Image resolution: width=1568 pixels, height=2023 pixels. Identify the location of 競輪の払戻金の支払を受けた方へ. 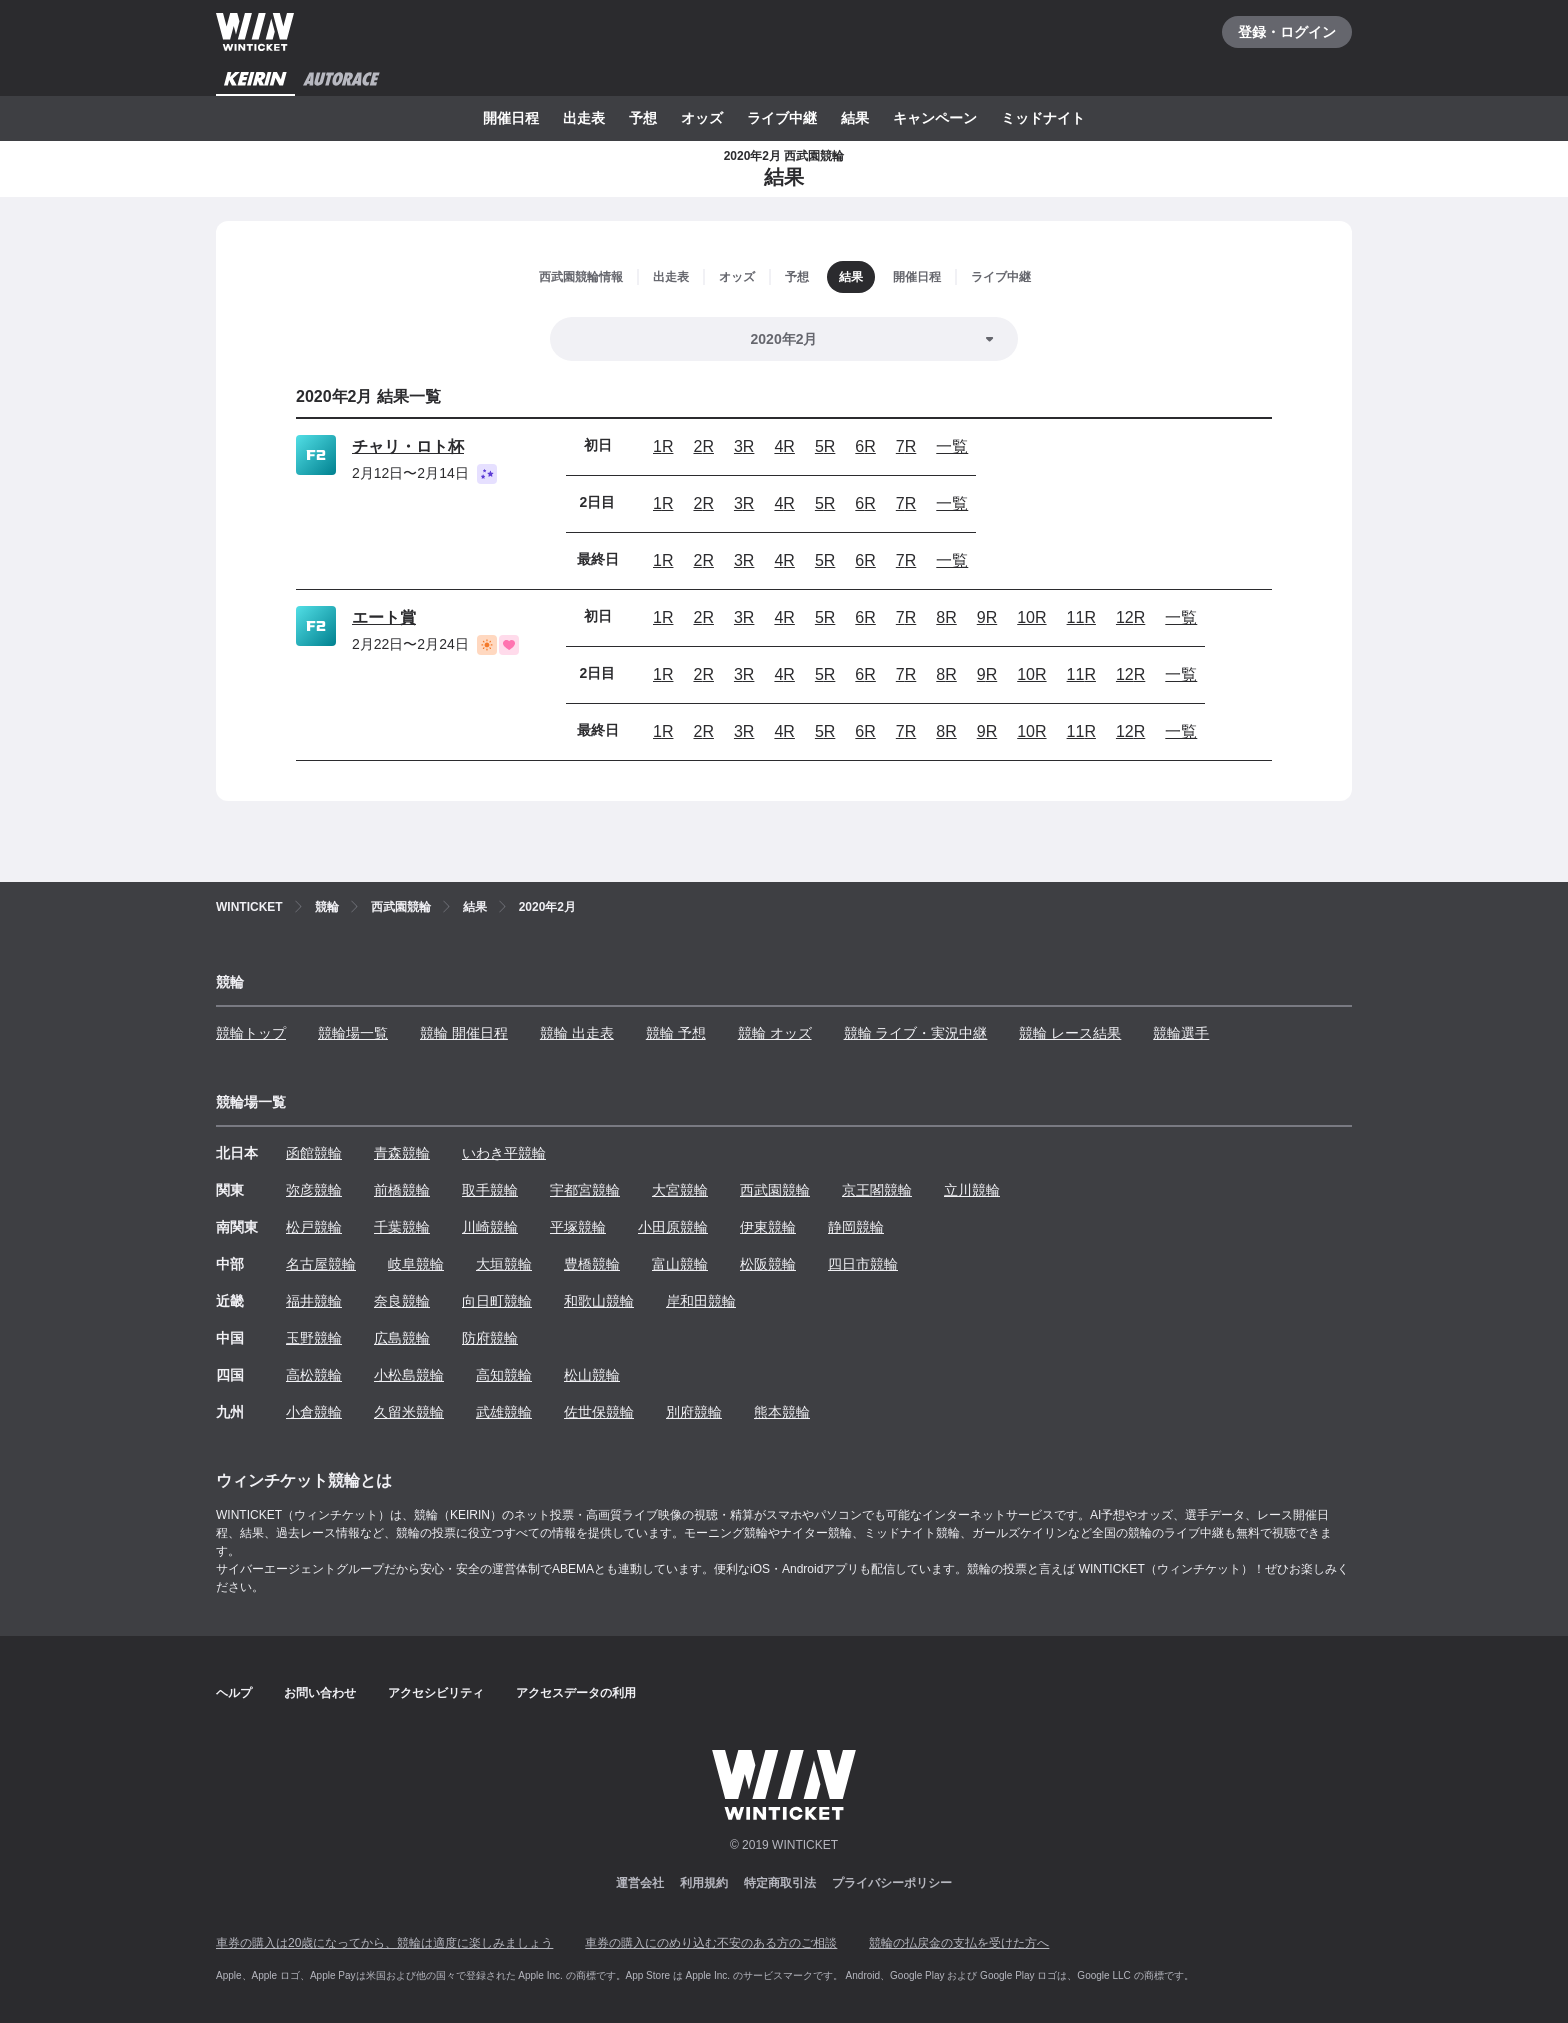
(959, 1943).